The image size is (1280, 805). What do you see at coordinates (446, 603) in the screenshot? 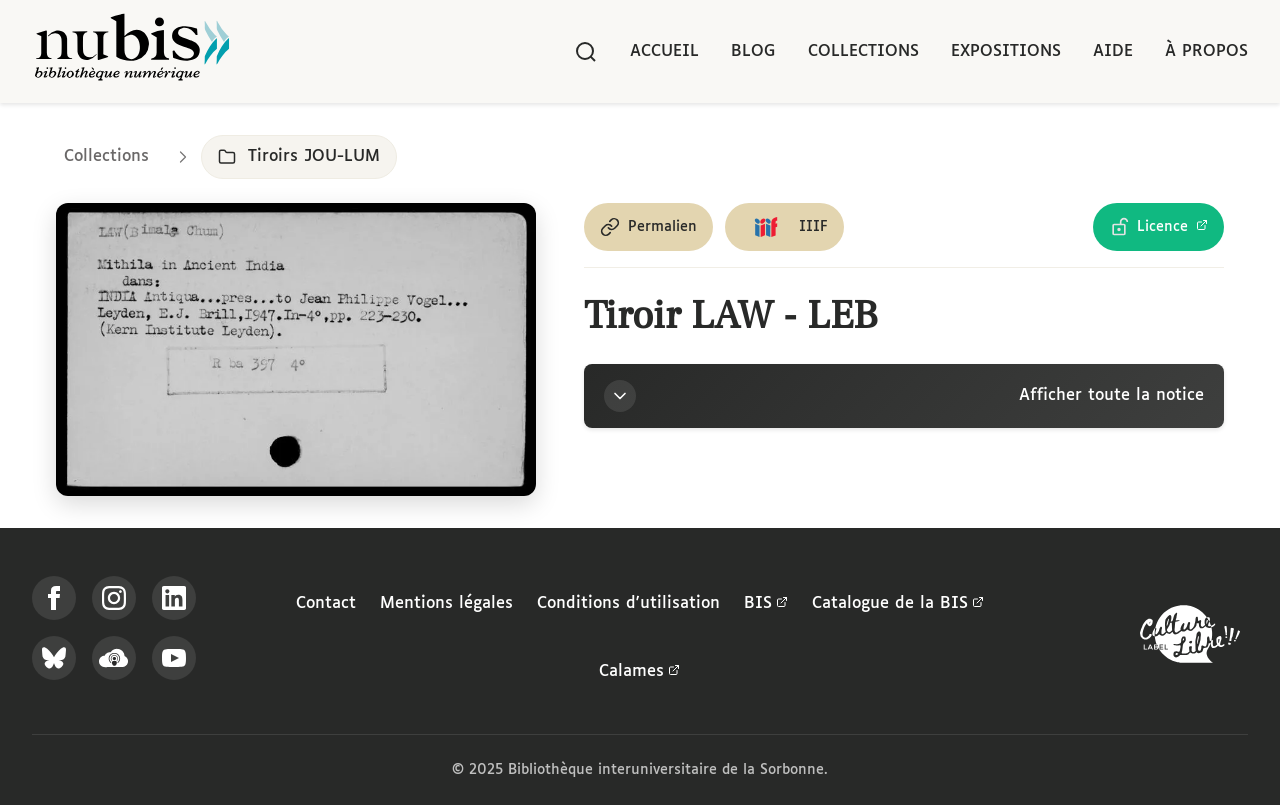
I see `Mentions légales` at bounding box center [446, 603].